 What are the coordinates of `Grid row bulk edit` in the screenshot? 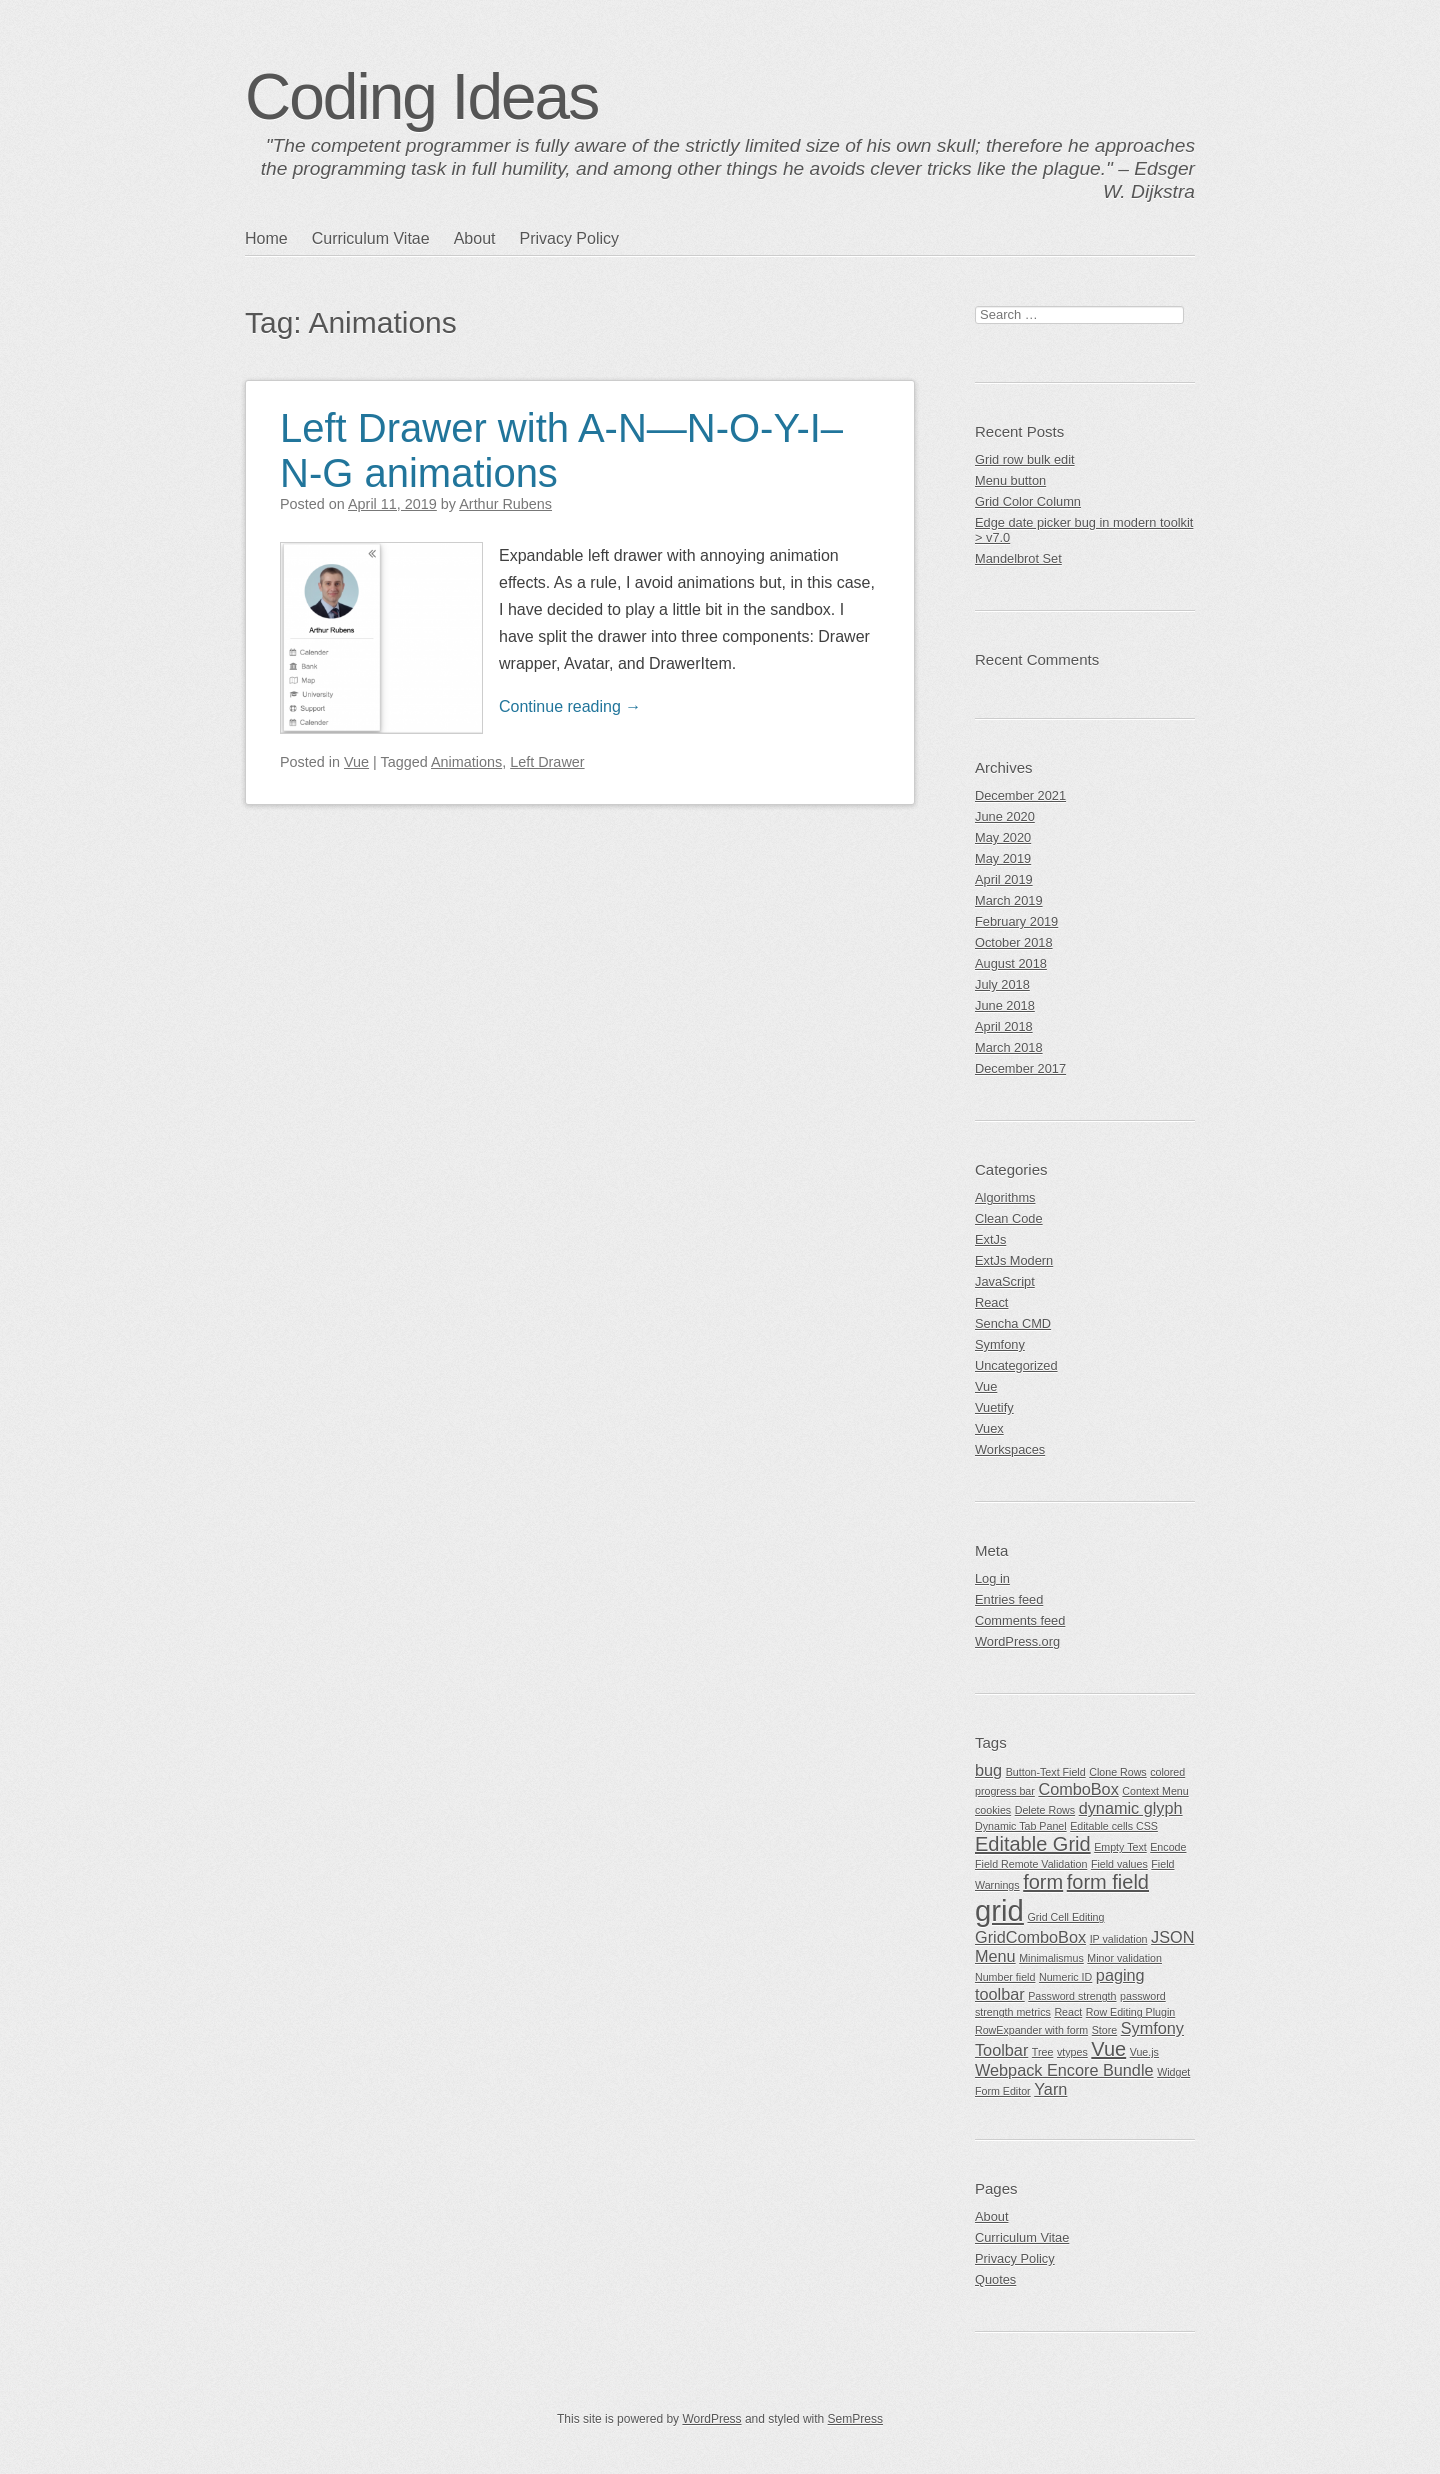 It's located at (1025, 459).